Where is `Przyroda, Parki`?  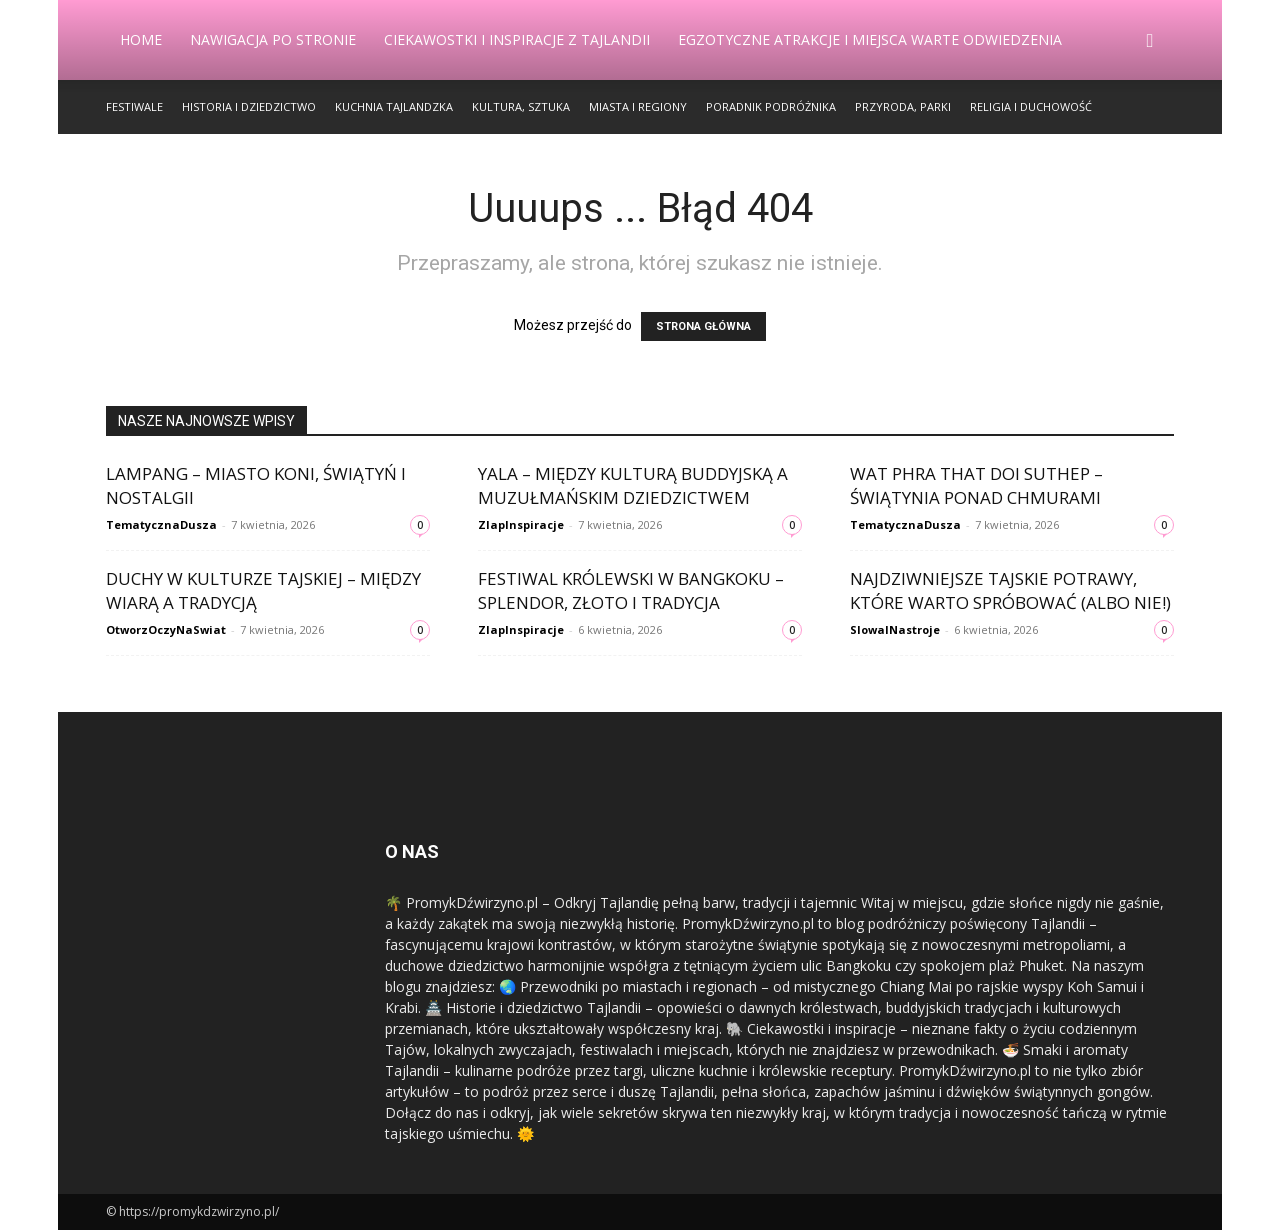
Przyroda, Parki is located at coordinates (903, 106).